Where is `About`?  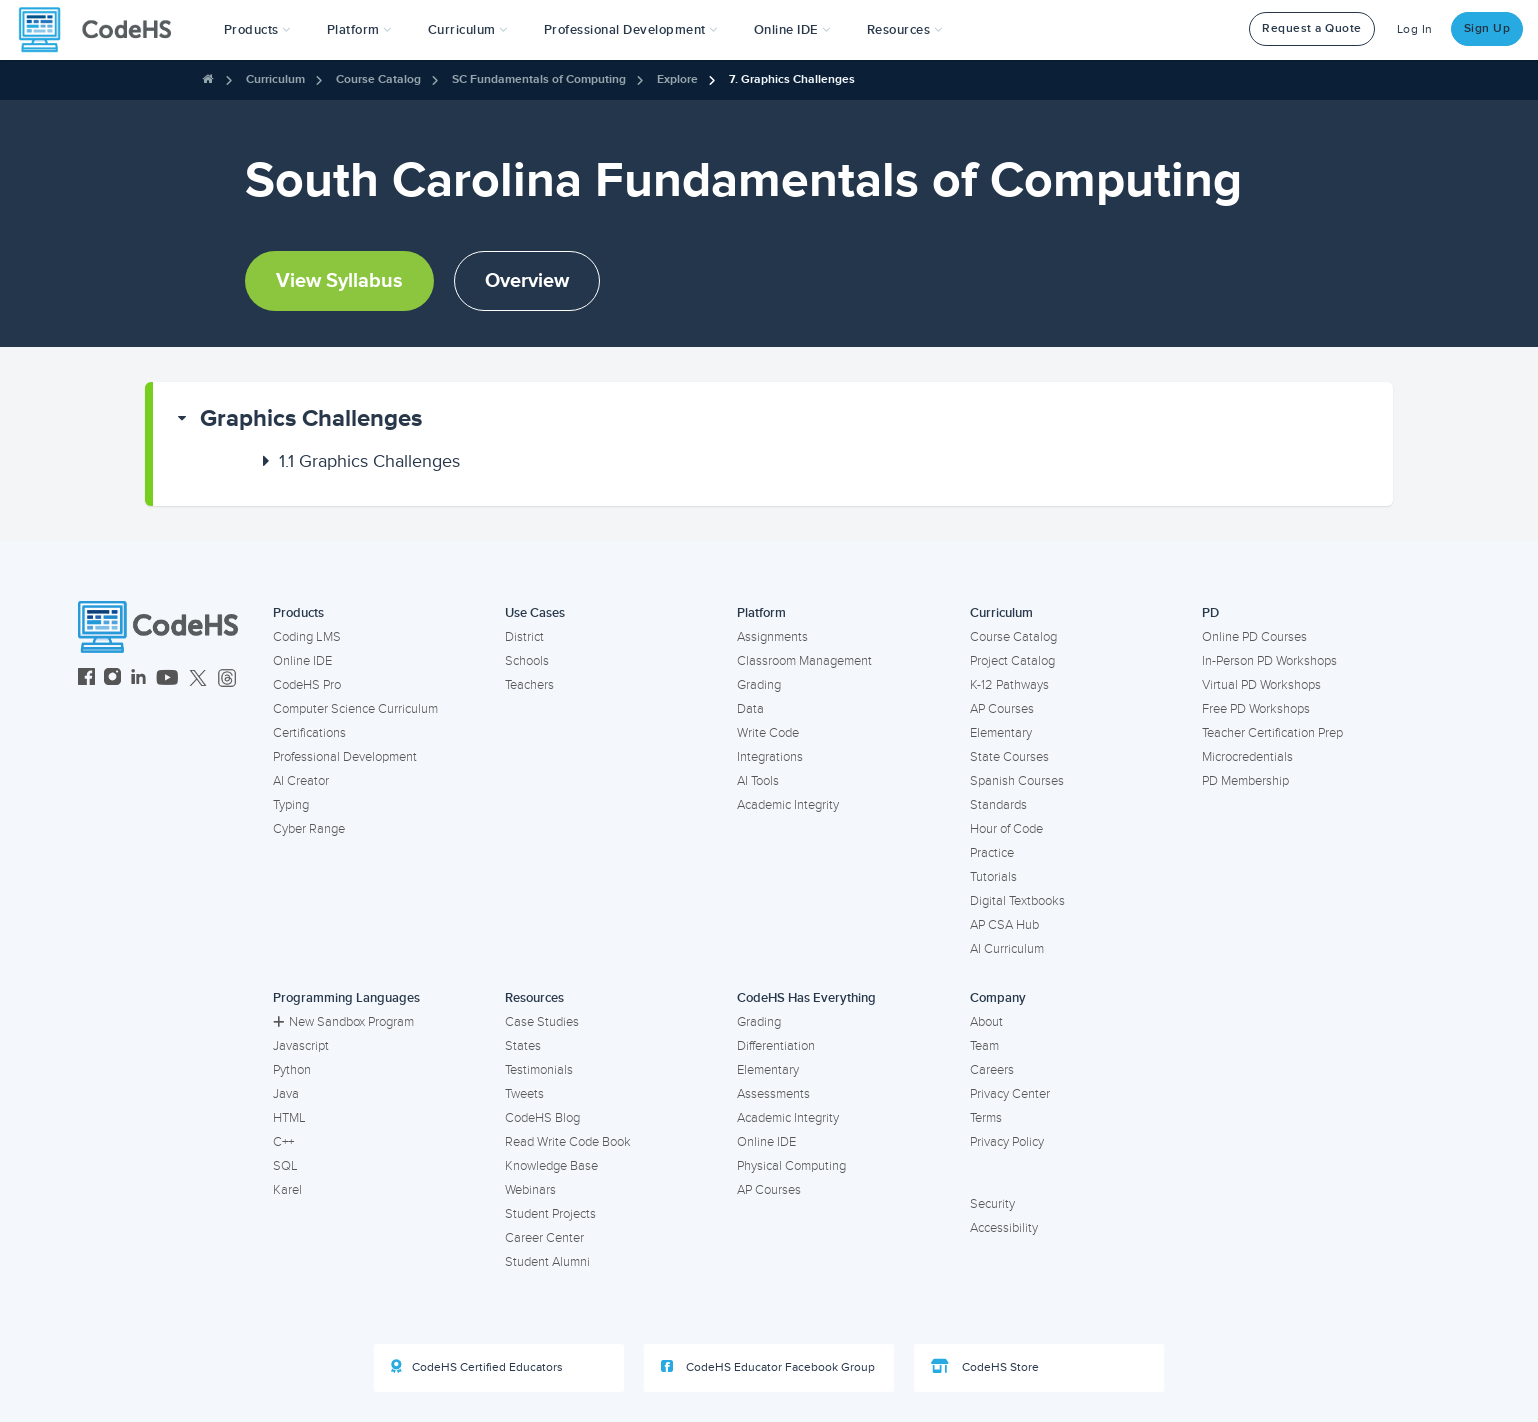 About is located at coordinates (986, 1022).